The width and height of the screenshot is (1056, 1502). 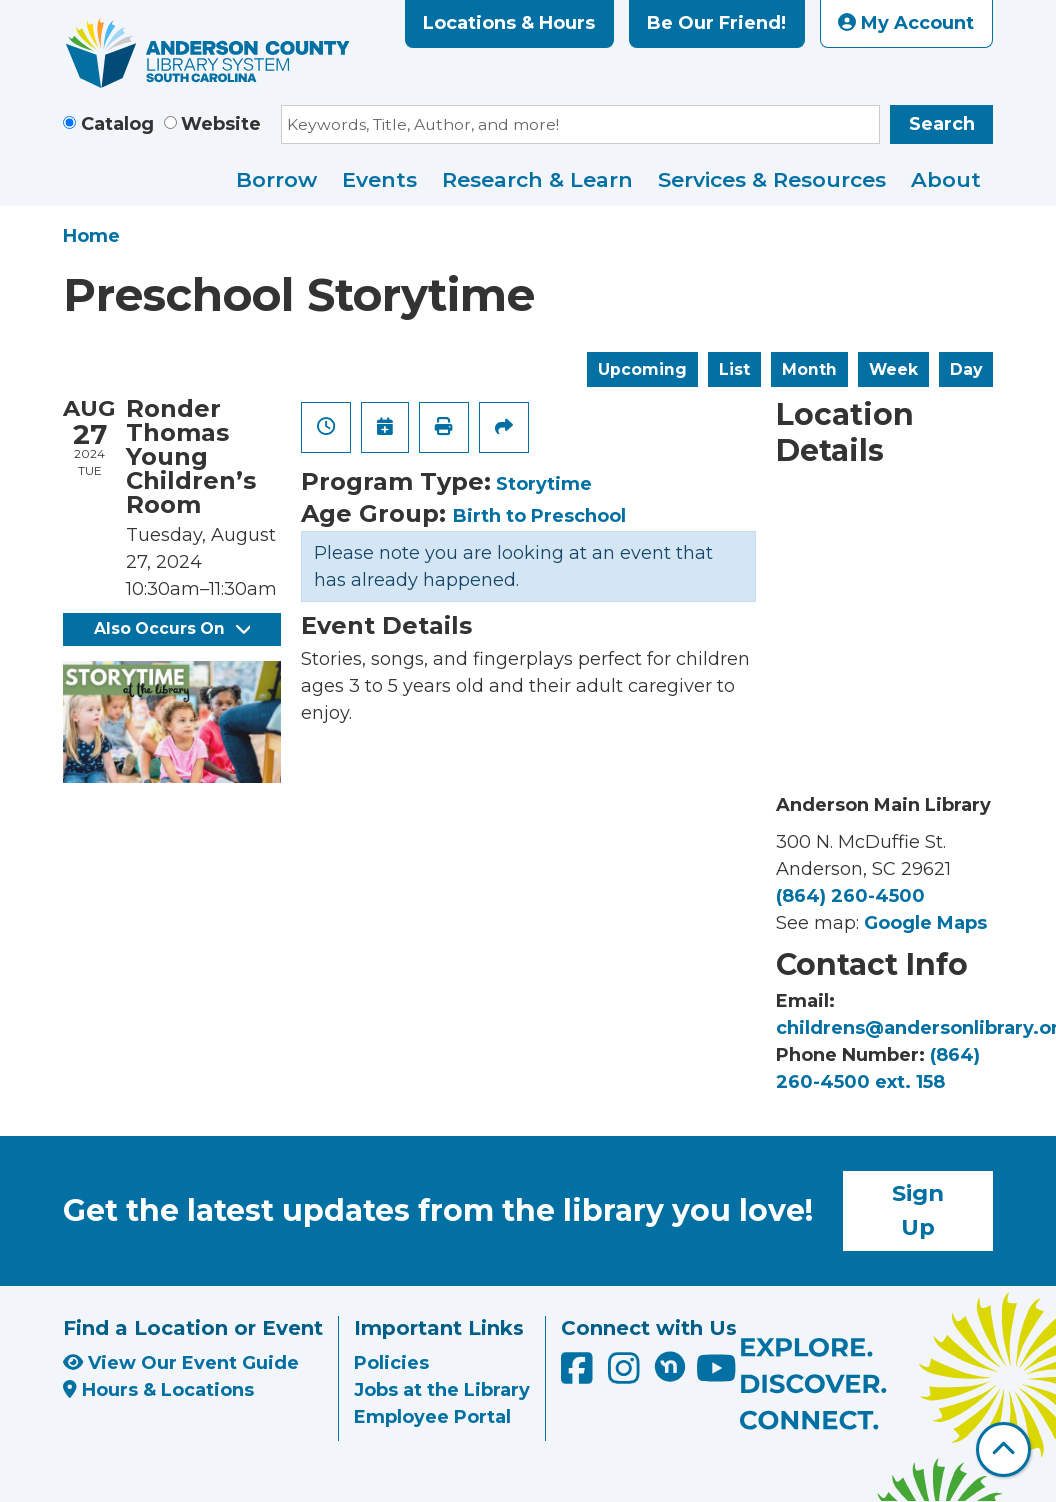 What do you see at coordinates (772, 179) in the screenshot?
I see `Services & Resources [menuitem]` at bounding box center [772, 179].